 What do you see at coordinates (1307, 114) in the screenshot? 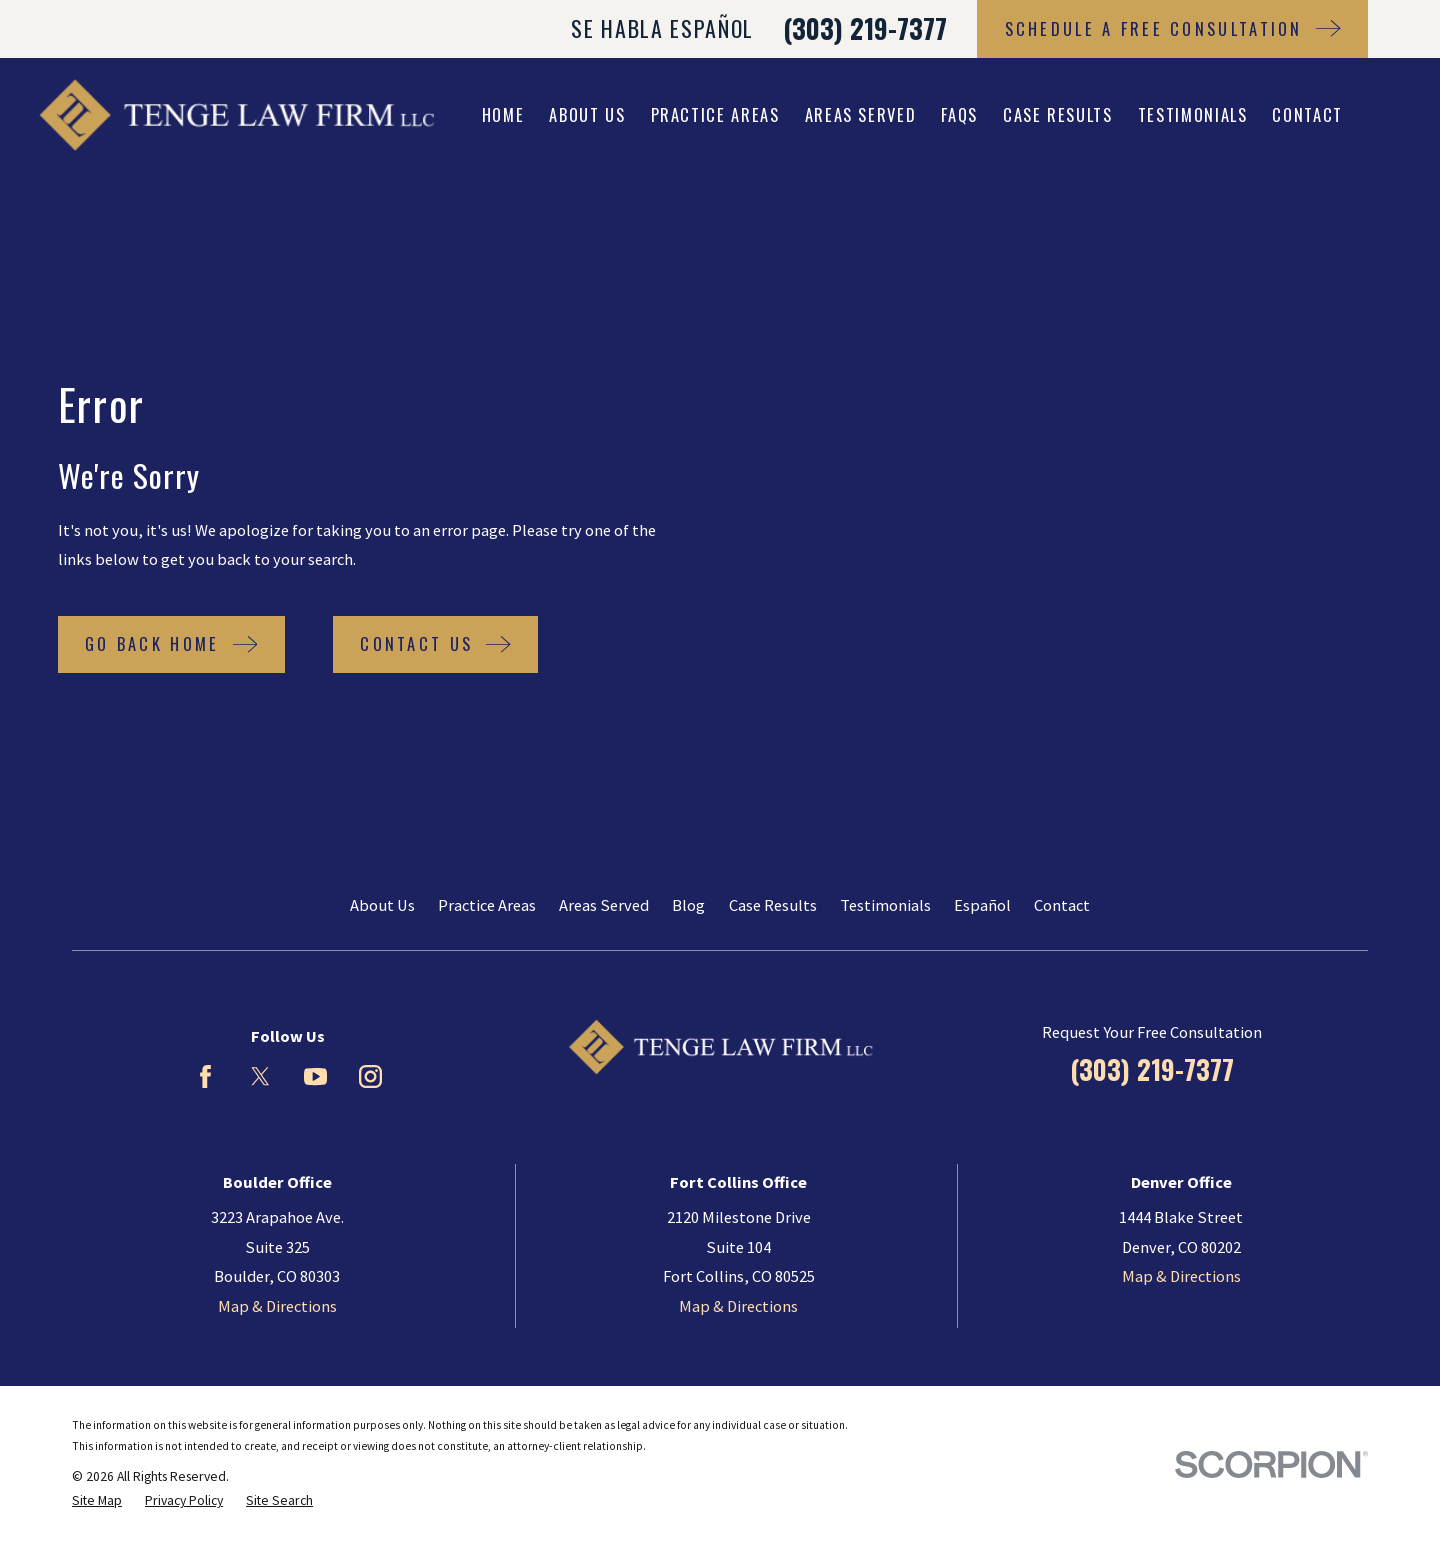
I see `Contact [menuitem]` at bounding box center [1307, 114].